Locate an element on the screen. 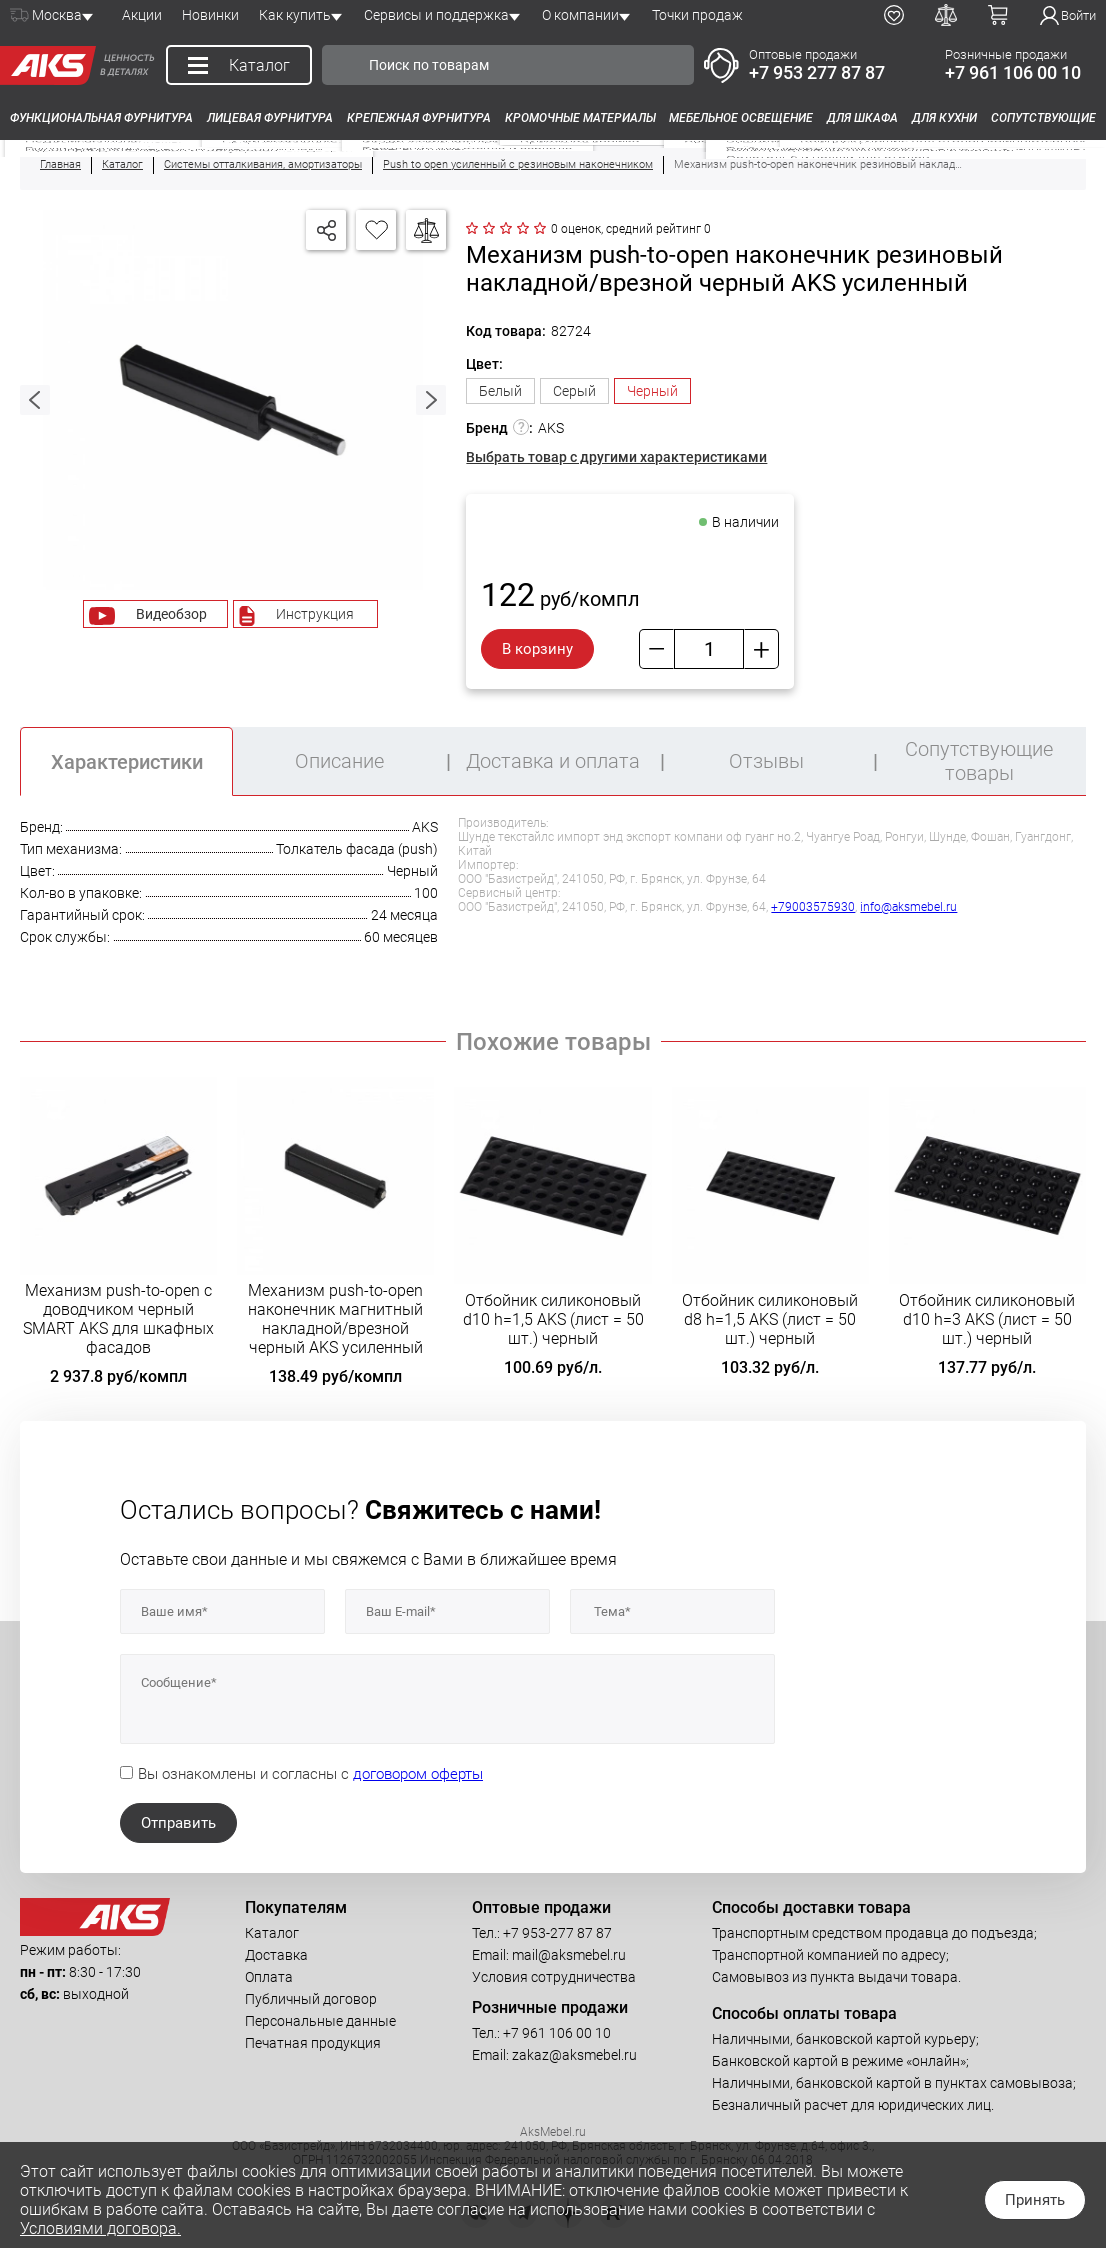 The height and width of the screenshot is (2248, 1106). Персональные данные is located at coordinates (320, 2021).